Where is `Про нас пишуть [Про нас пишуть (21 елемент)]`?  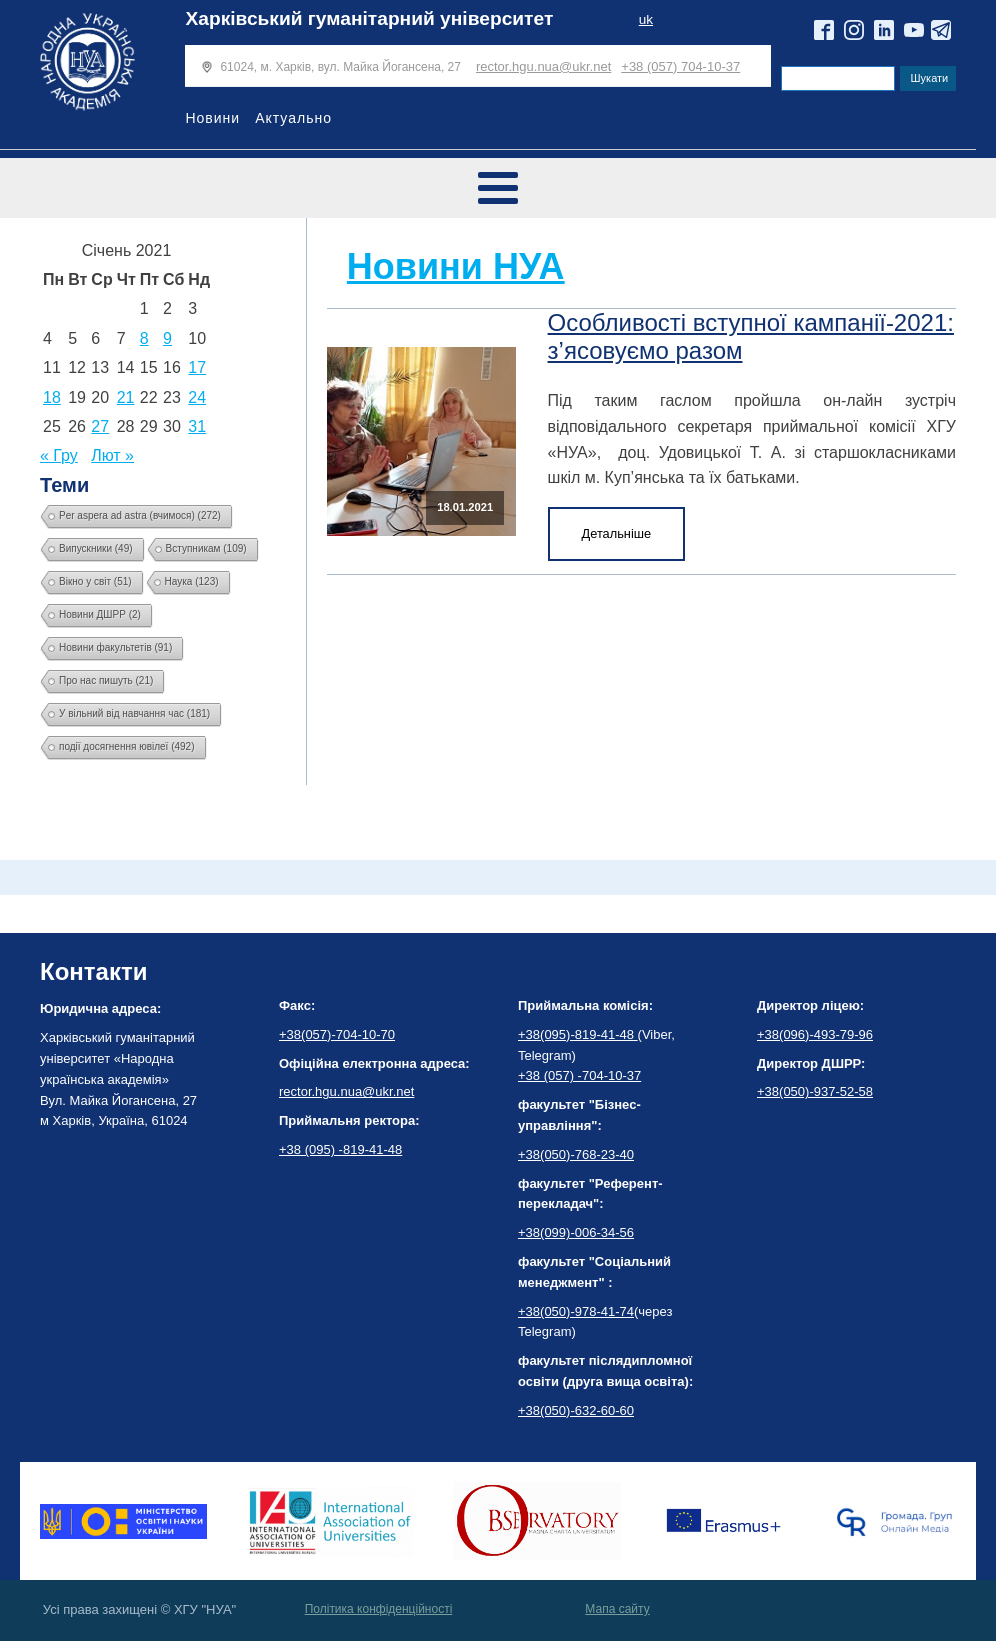
Про нас пишуть [Про нас пишуть (21 елемент)] is located at coordinates (106, 680).